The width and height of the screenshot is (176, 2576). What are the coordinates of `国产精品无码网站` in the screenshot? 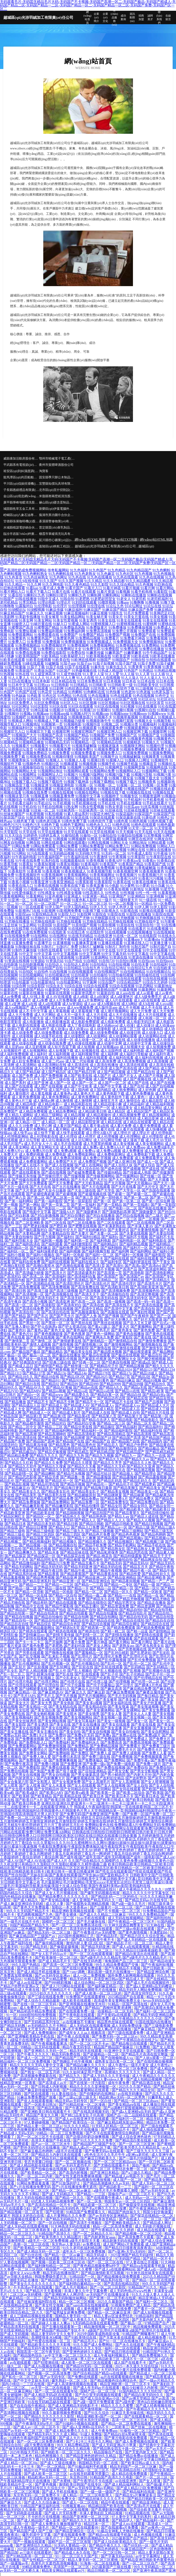 It's located at (18, 1567).